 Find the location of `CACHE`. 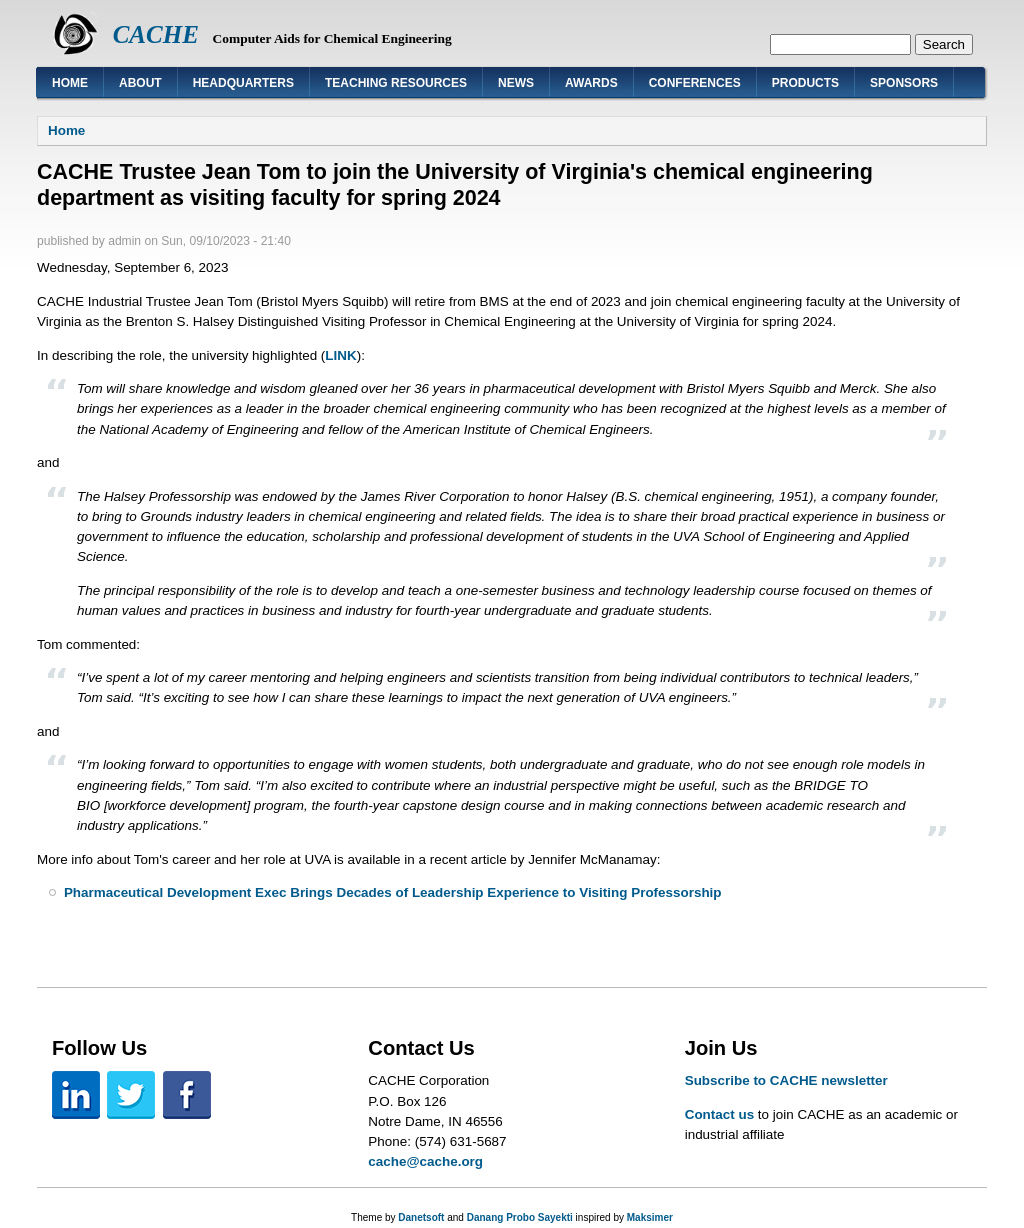

CACHE is located at coordinates (156, 34).